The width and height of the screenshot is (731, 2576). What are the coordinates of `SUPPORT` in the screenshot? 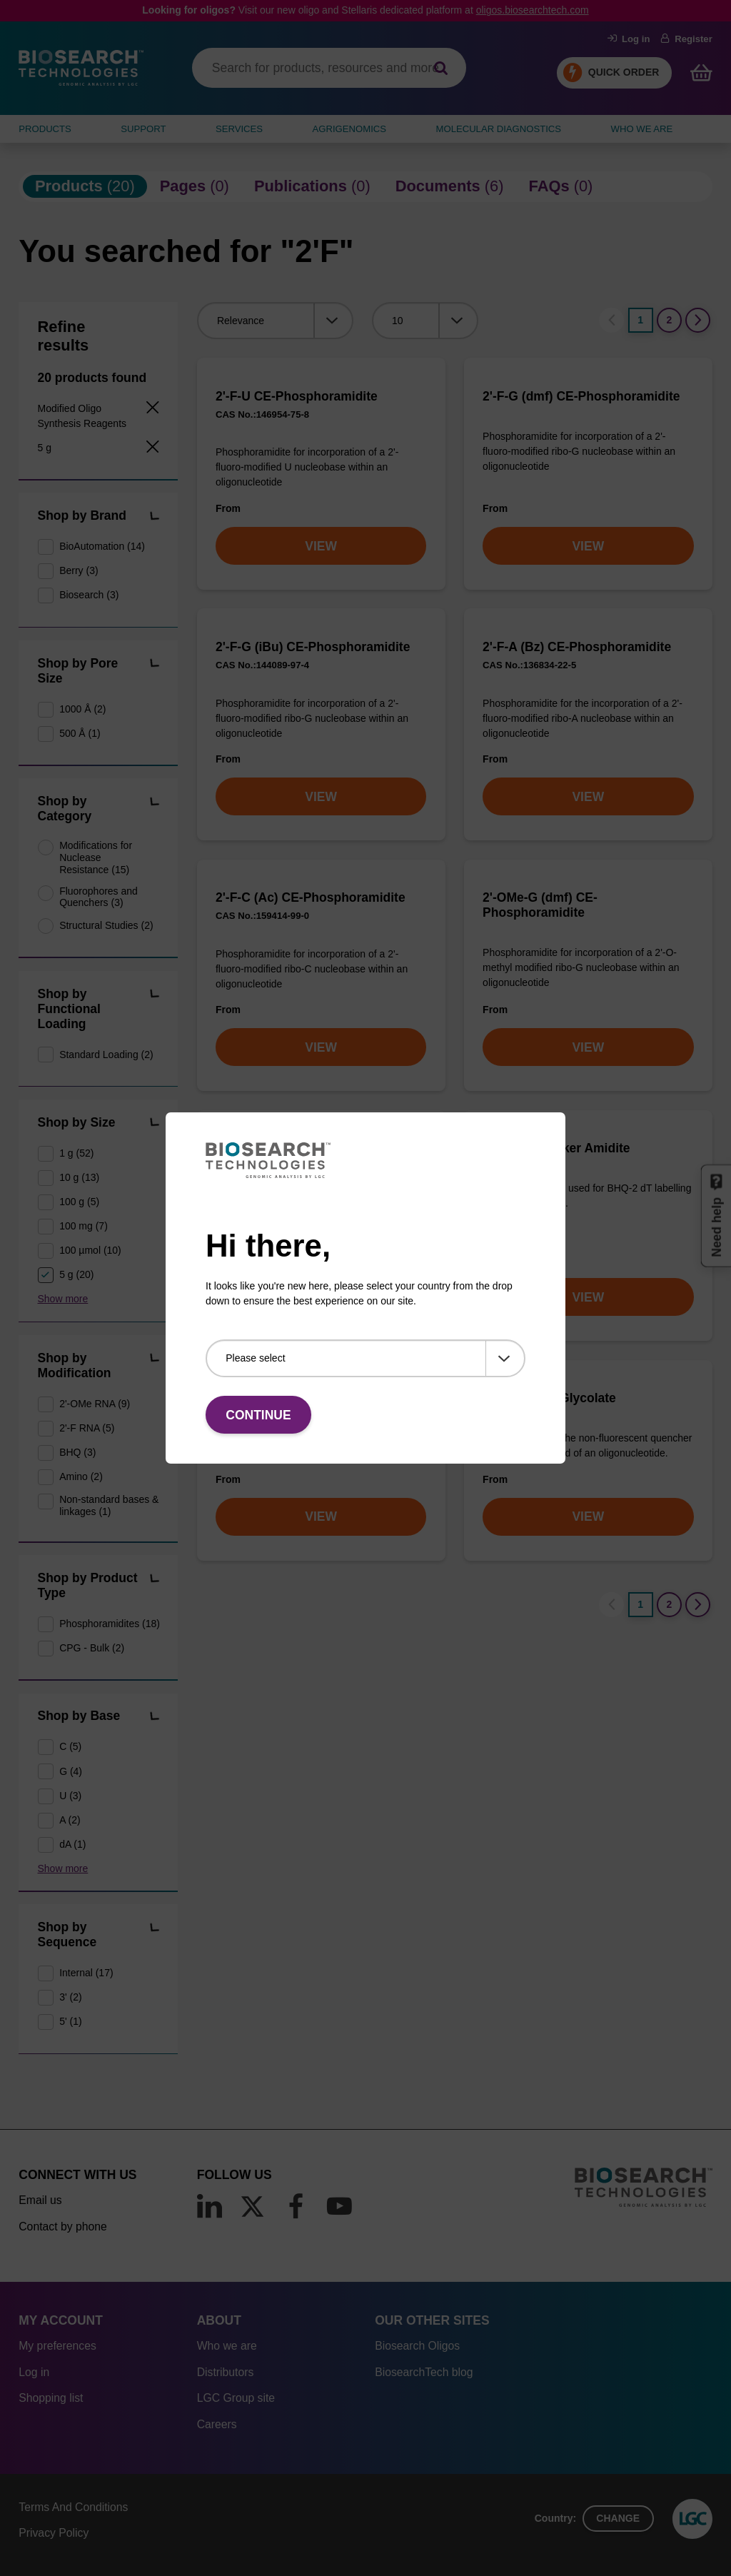 It's located at (143, 129).